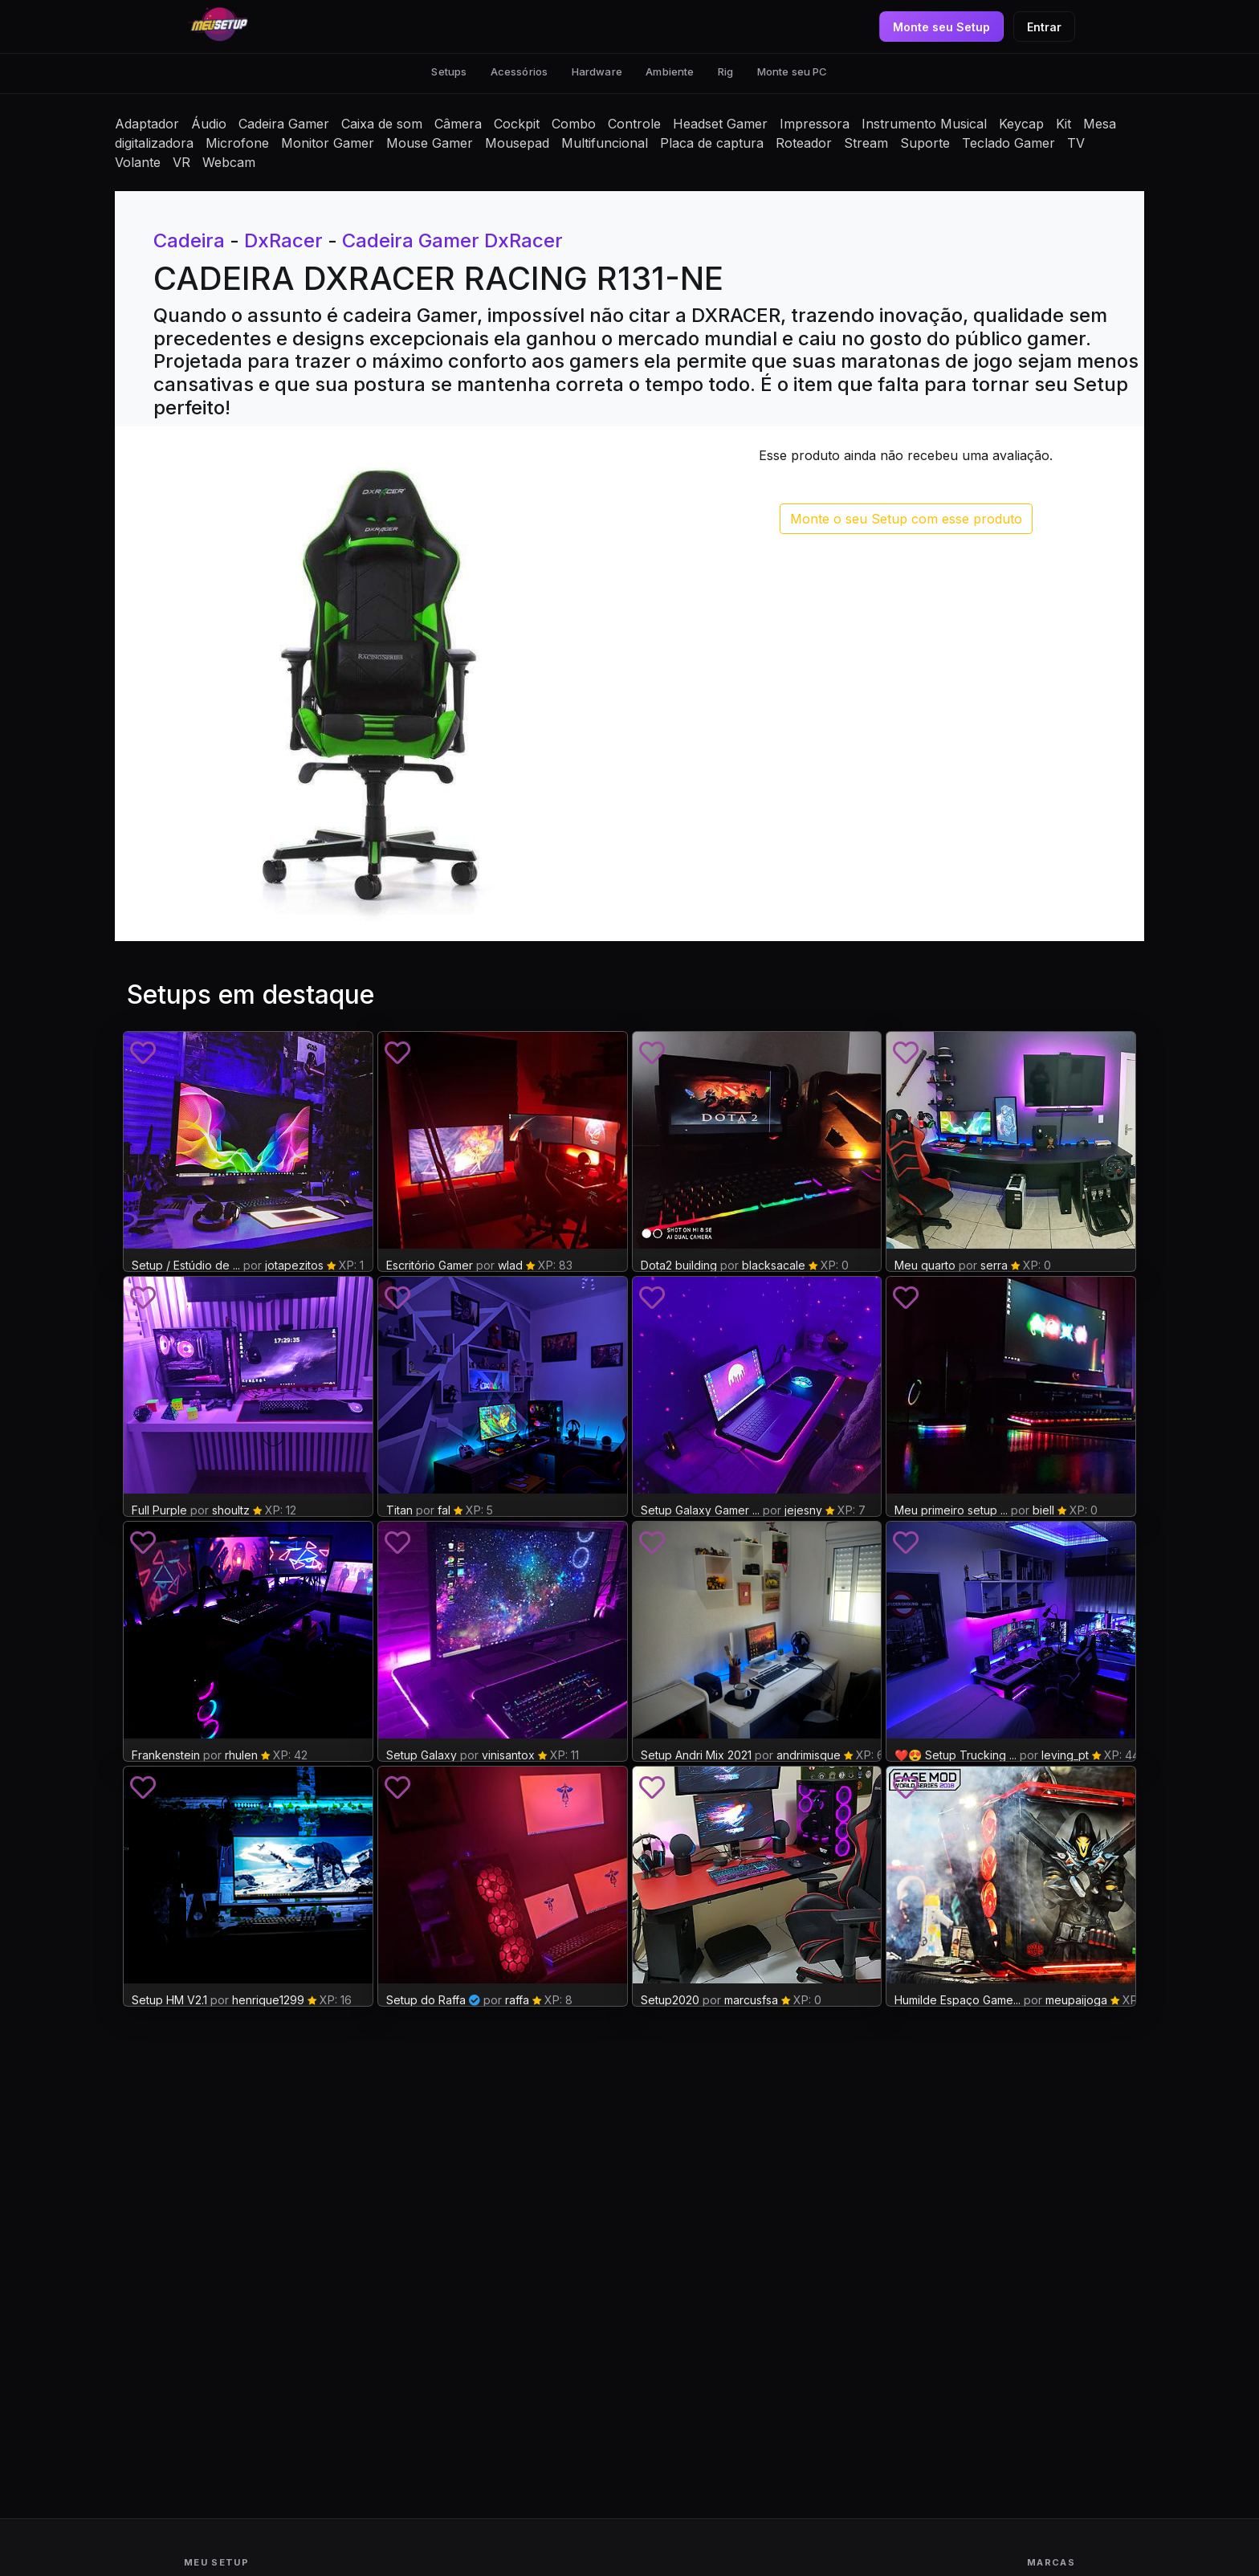 The height and width of the screenshot is (2576, 1259). Describe the element at coordinates (804, 143) in the screenshot. I see `Roteador` at that location.